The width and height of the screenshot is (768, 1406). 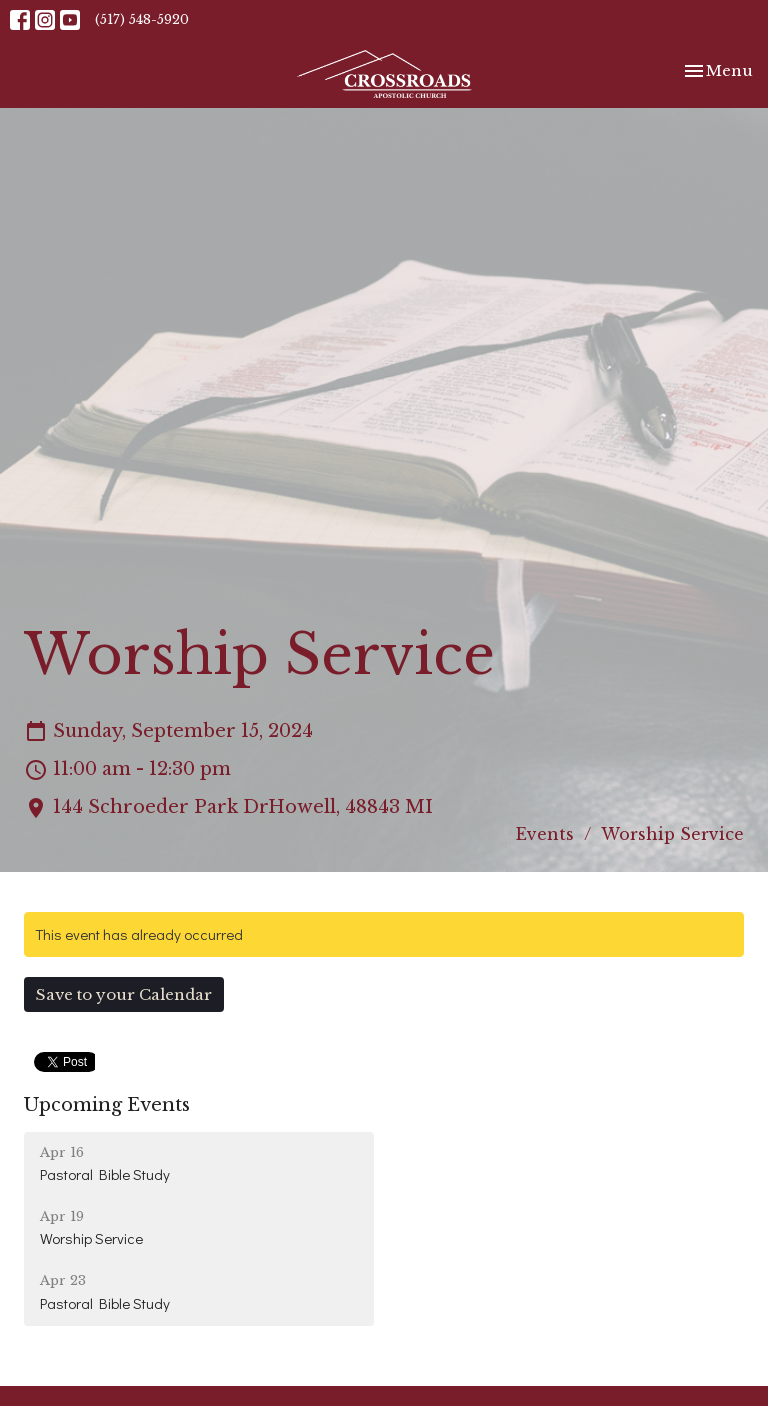 I want to click on Save to your Calendar, so click(x=124, y=994).